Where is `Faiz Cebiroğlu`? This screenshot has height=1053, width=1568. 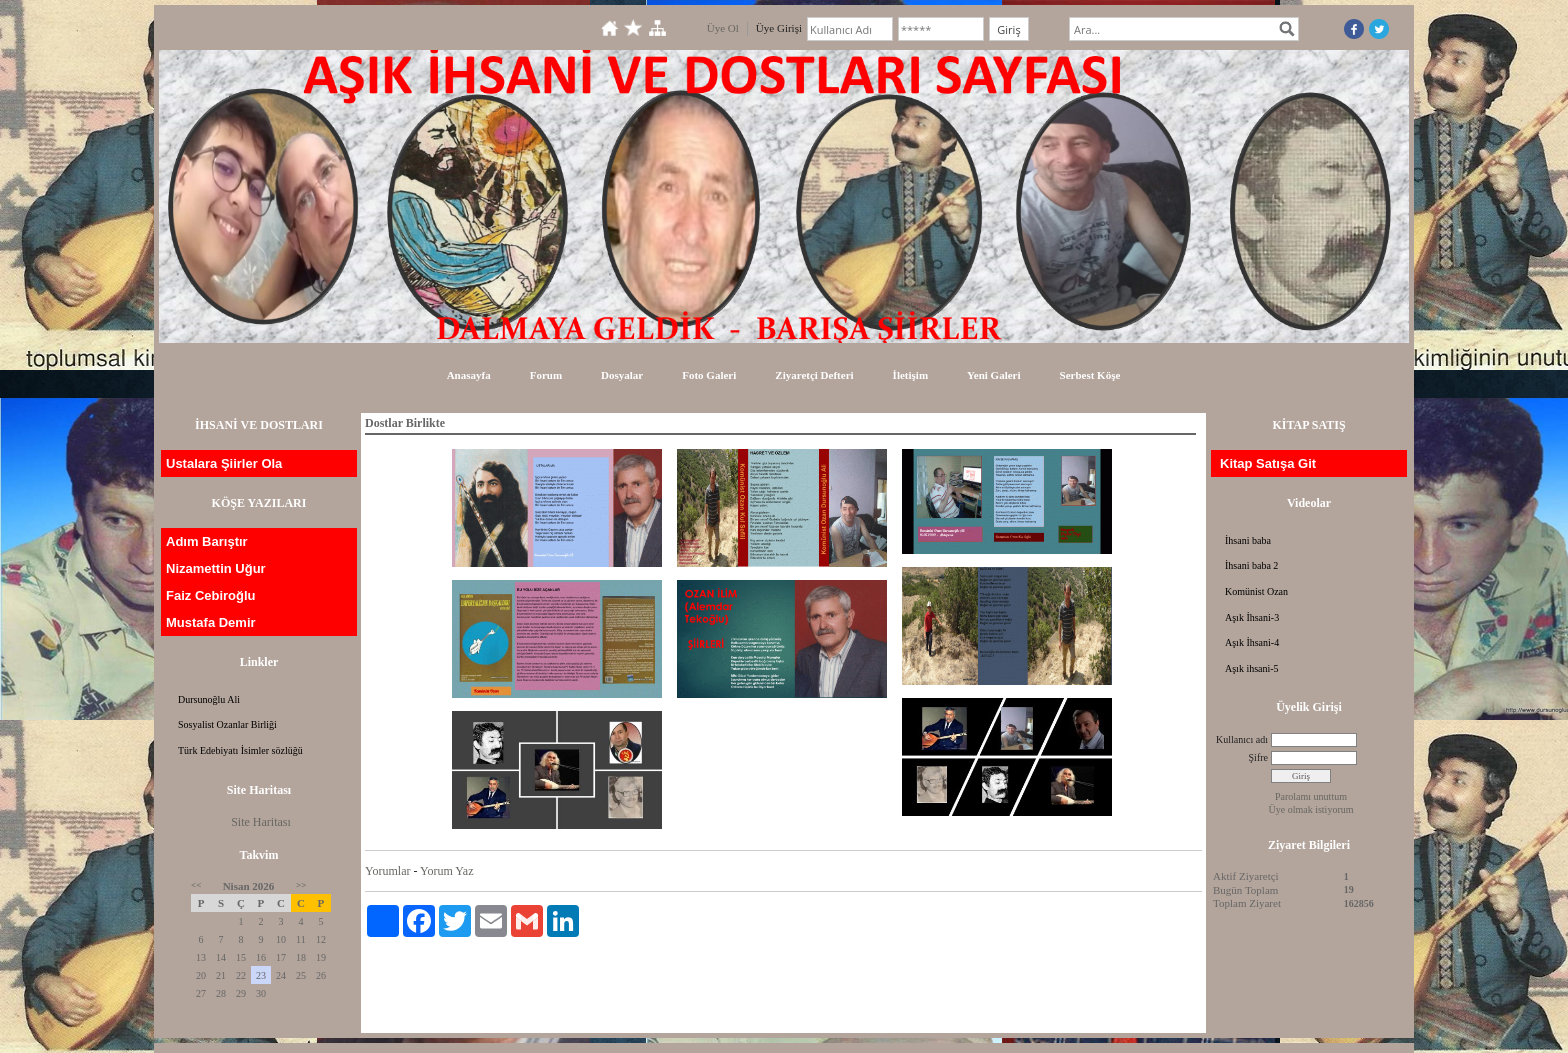 Faiz Cebiroğlu is located at coordinates (211, 595).